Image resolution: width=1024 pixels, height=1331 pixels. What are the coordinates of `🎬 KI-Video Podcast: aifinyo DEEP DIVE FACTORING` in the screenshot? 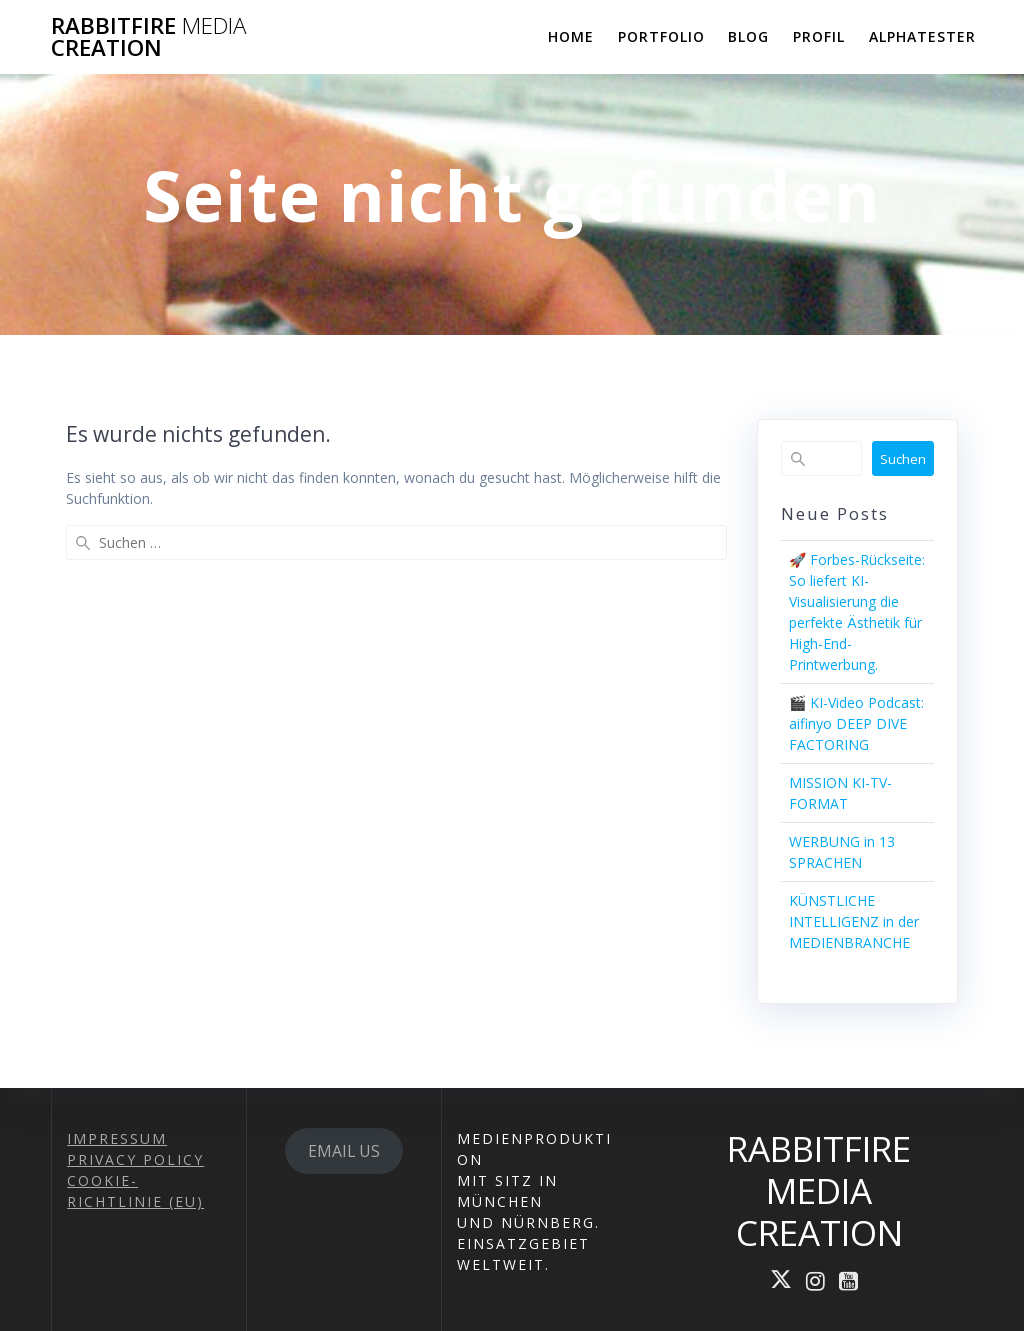 It's located at (856, 723).